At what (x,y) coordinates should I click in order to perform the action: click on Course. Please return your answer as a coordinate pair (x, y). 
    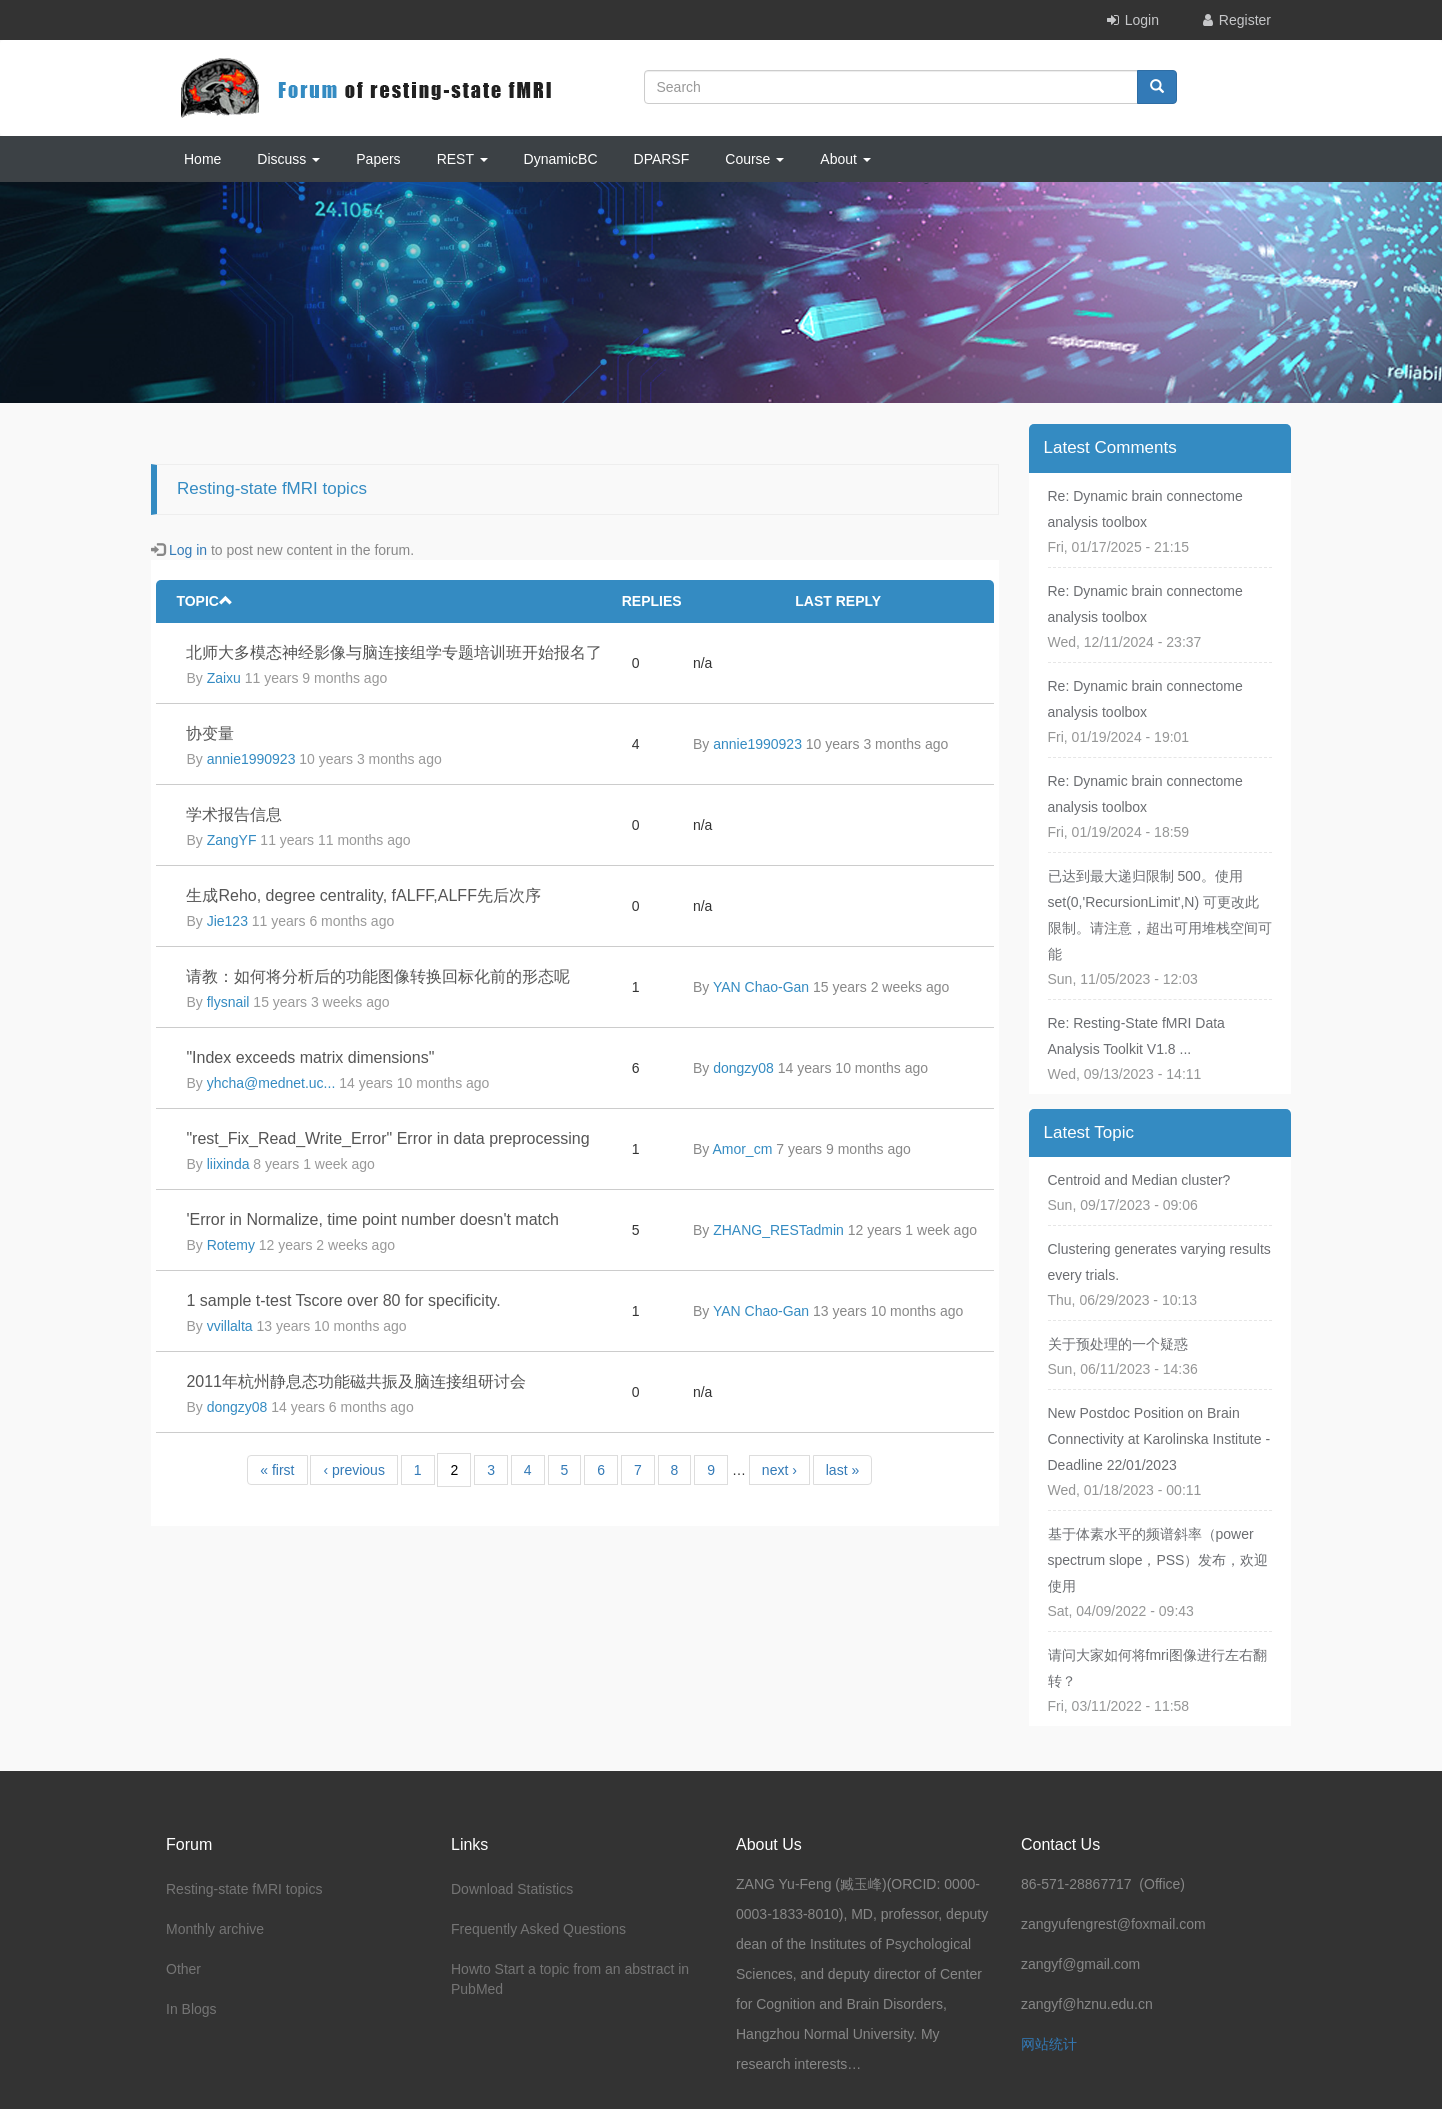
    Looking at the image, I should click on (754, 159).